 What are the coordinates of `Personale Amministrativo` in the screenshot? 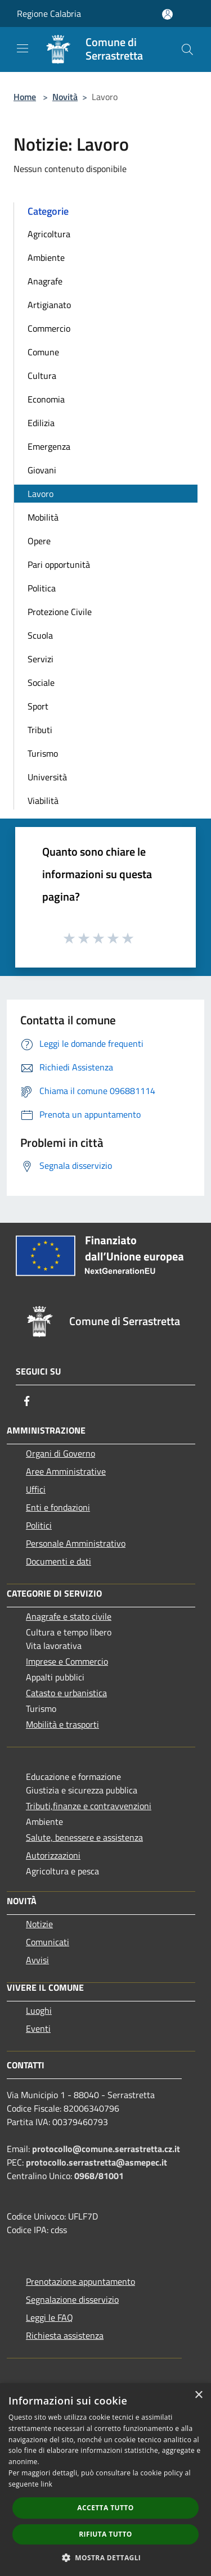 It's located at (75, 1543).